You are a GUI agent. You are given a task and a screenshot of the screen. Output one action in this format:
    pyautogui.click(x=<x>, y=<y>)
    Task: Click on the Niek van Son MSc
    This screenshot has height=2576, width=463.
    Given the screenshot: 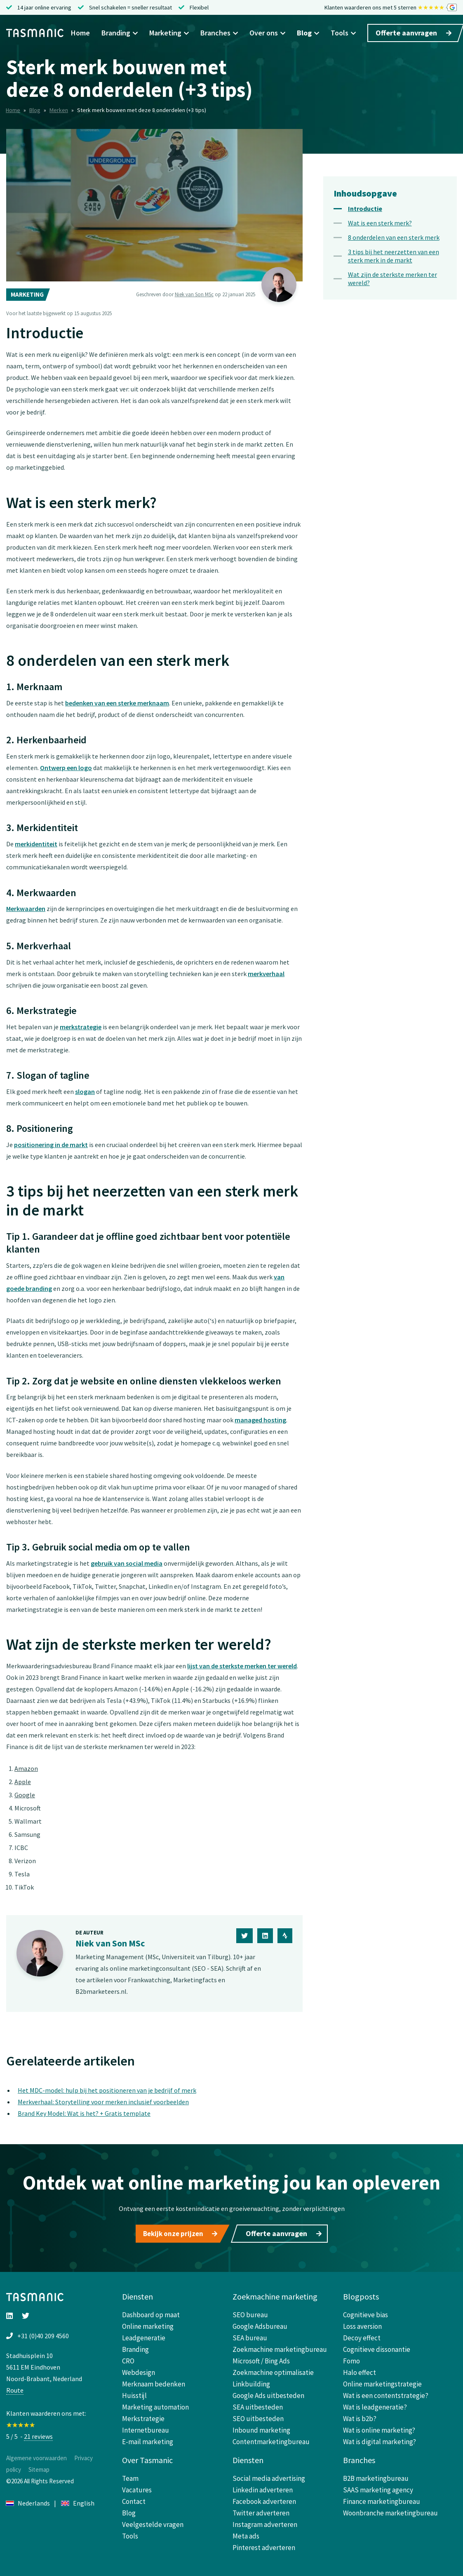 What is the action you would take?
    pyautogui.click(x=194, y=294)
    